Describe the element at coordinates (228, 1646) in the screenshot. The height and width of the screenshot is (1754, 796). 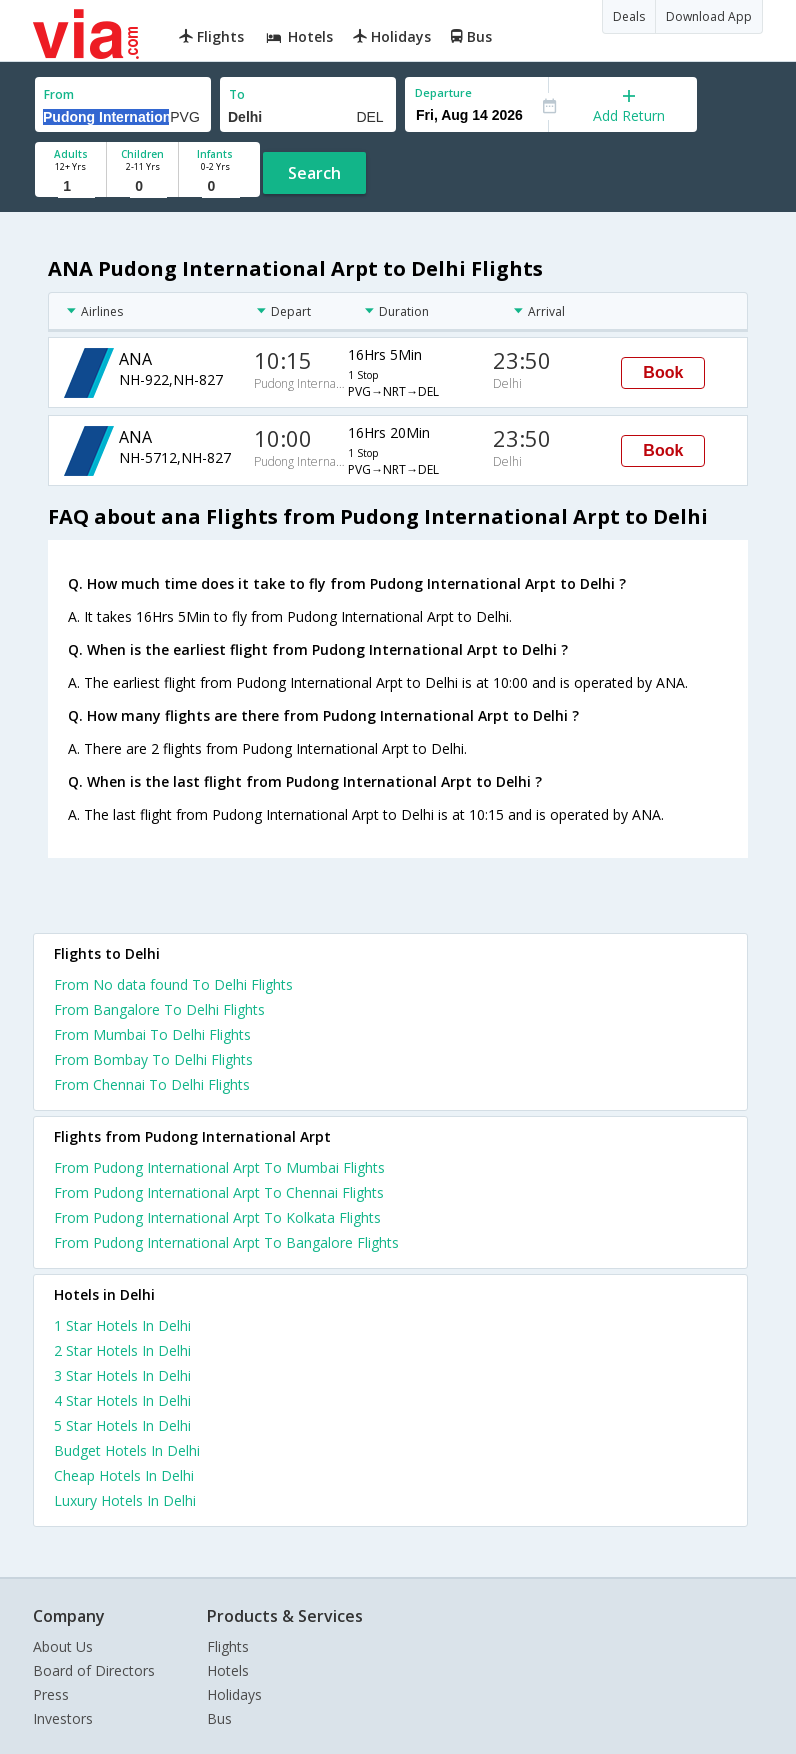
I see `Flights` at that location.